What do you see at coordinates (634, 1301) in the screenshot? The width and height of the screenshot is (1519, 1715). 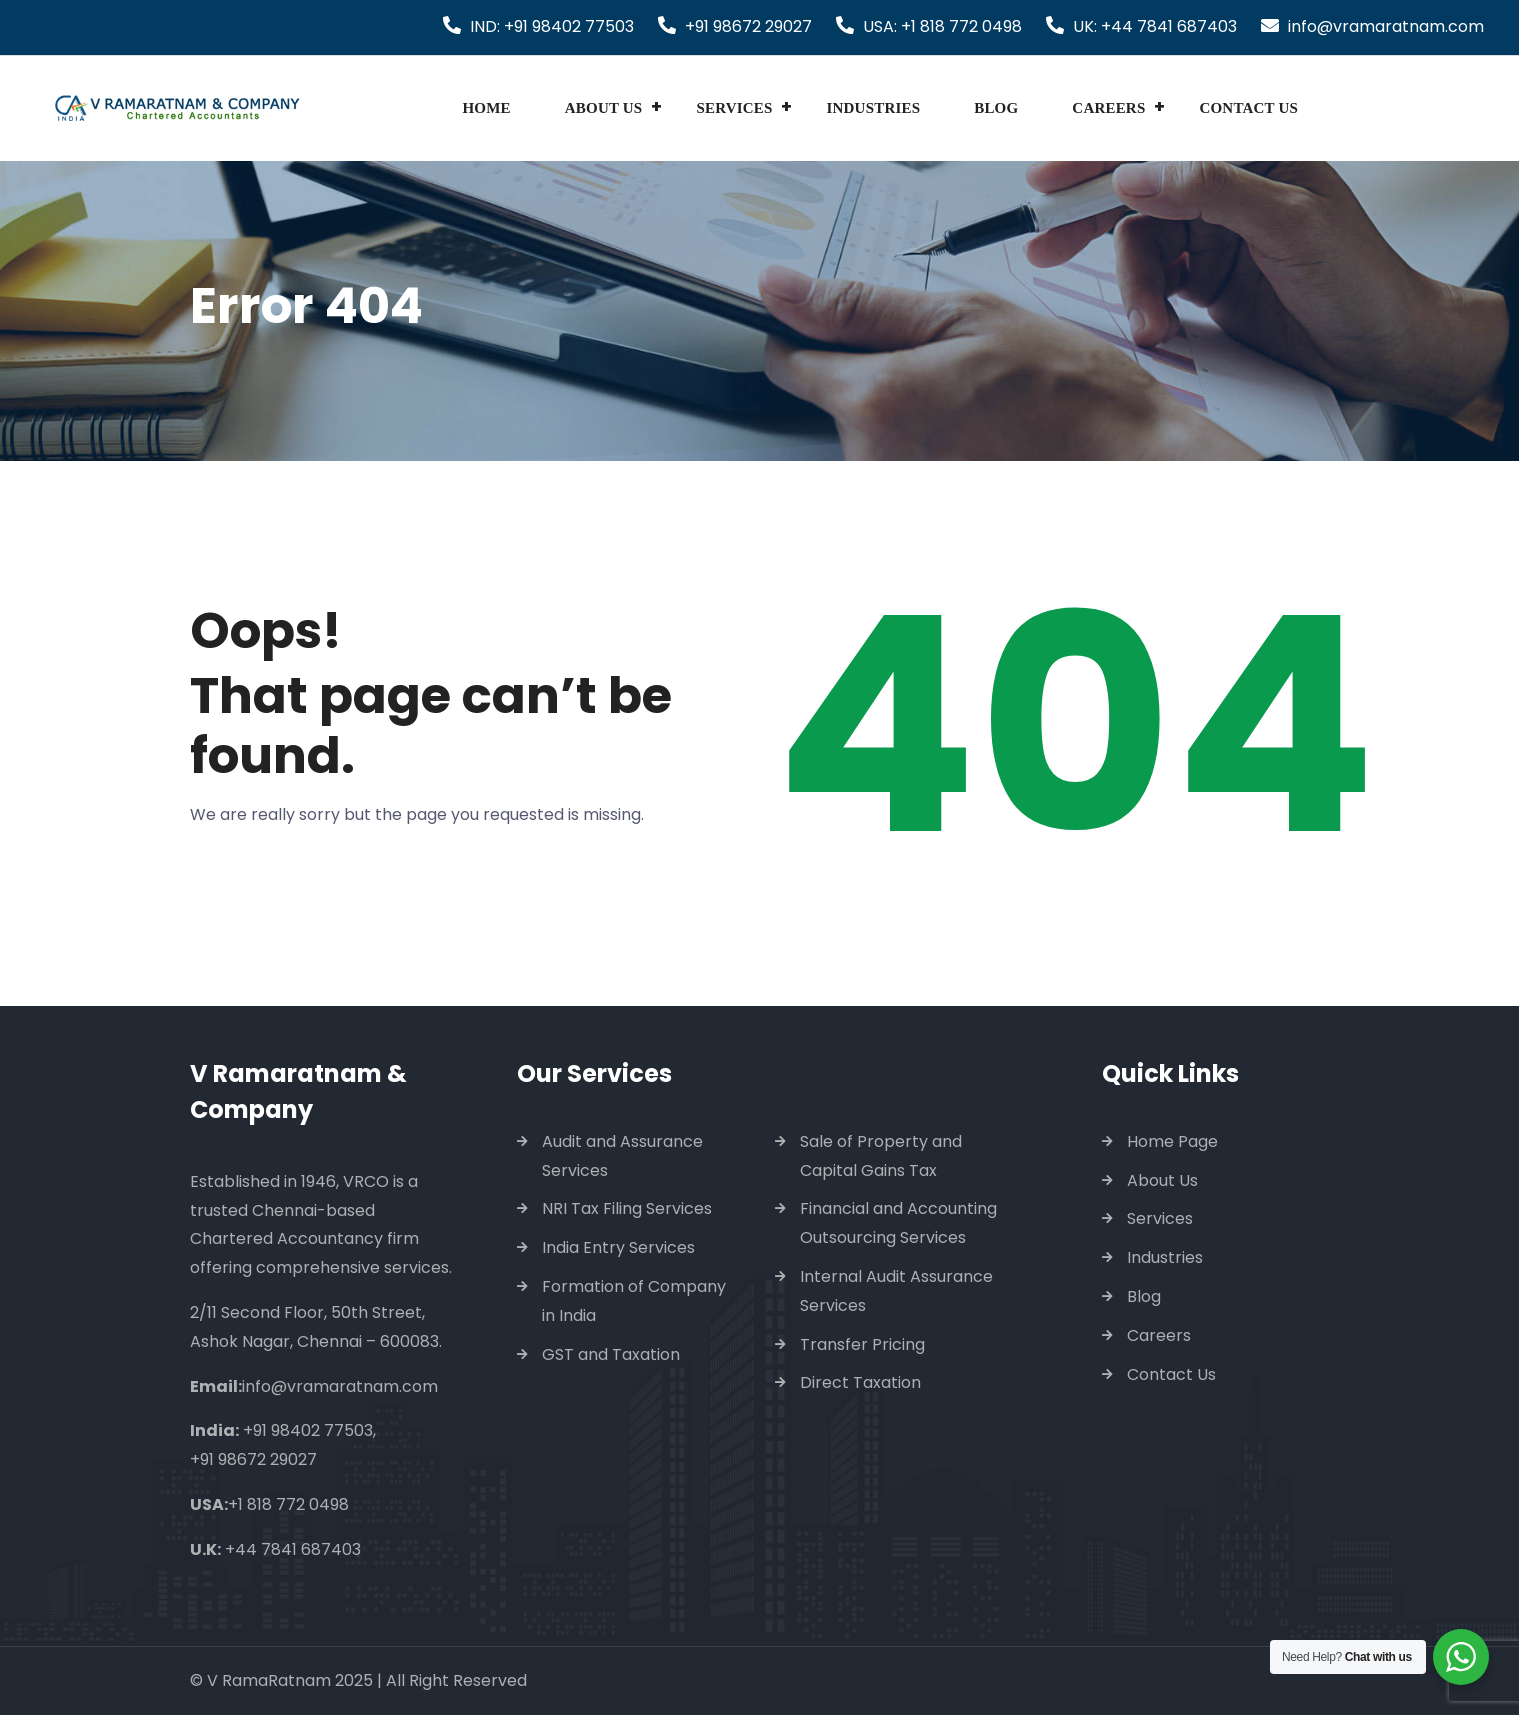 I see `Formation of Company in India` at bounding box center [634, 1301].